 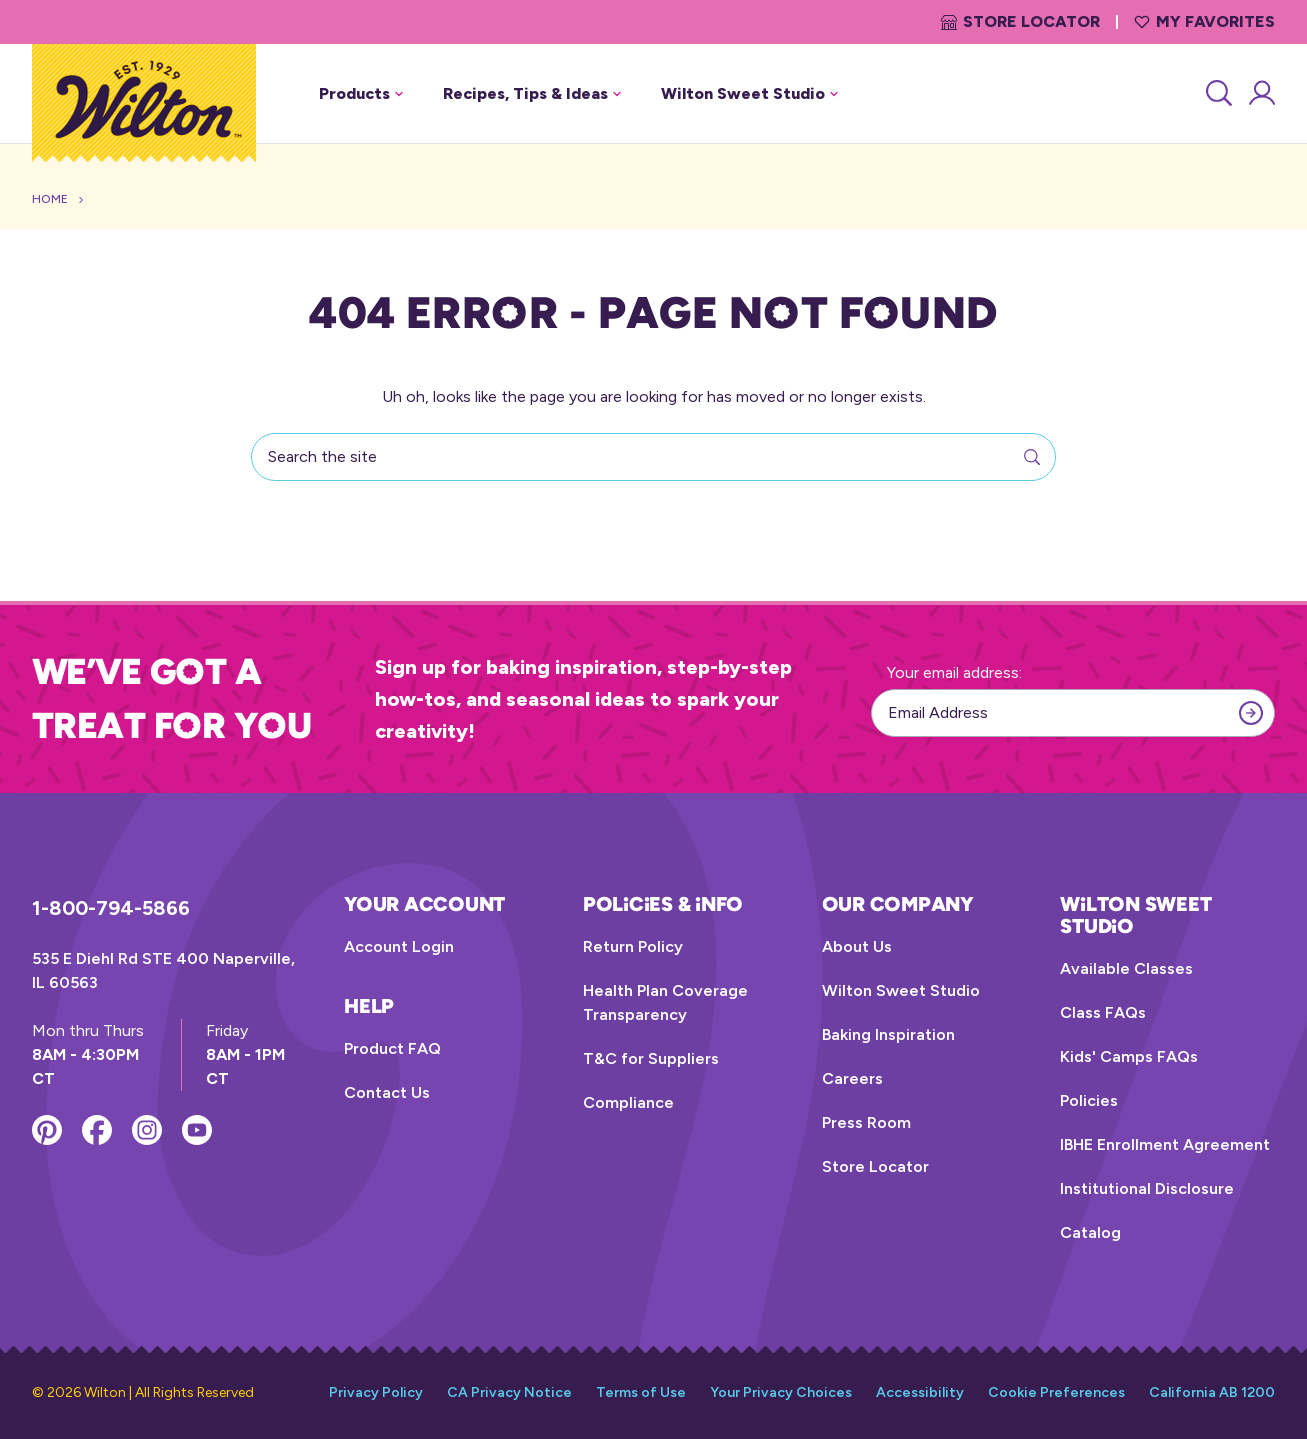 What do you see at coordinates (857, 946) in the screenshot?
I see `About Us` at bounding box center [857, 946].